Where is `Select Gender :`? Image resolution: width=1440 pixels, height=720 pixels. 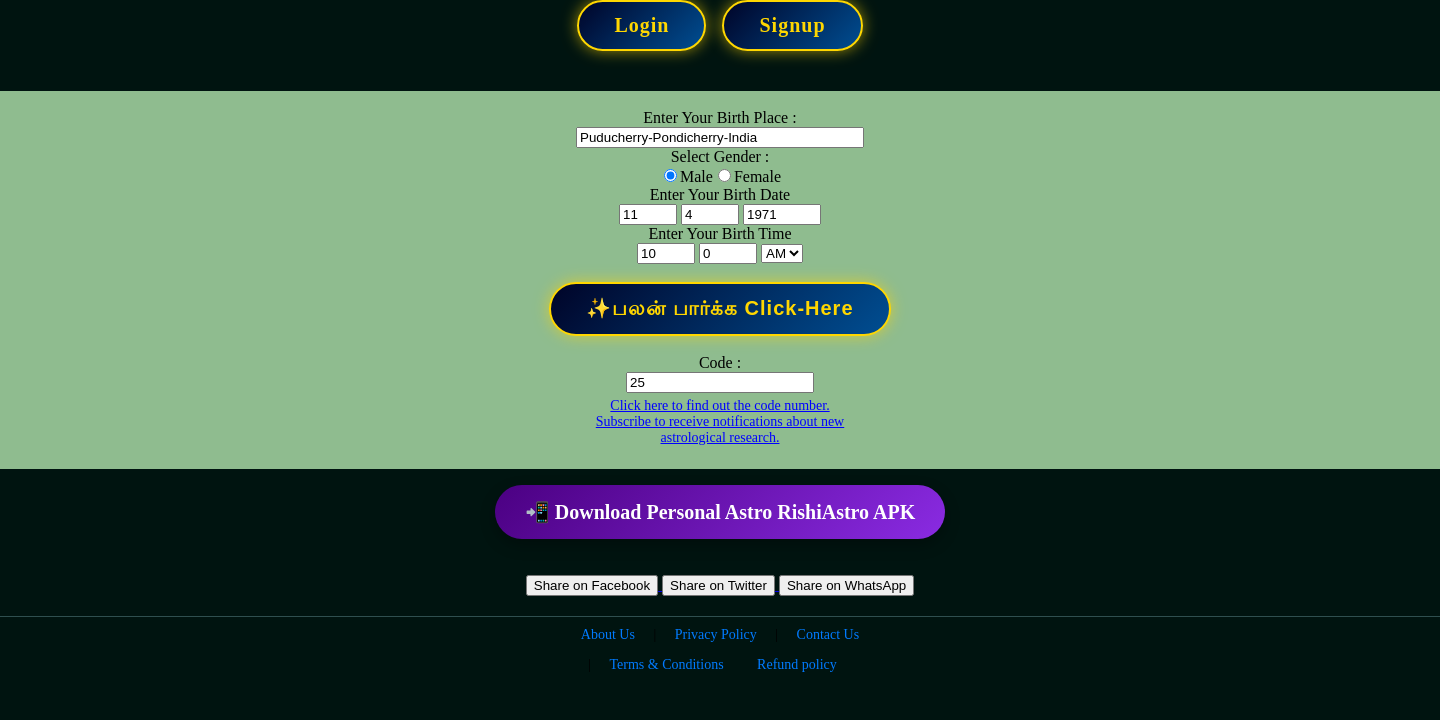
Select Gender : is located at coordinates (720, 156).